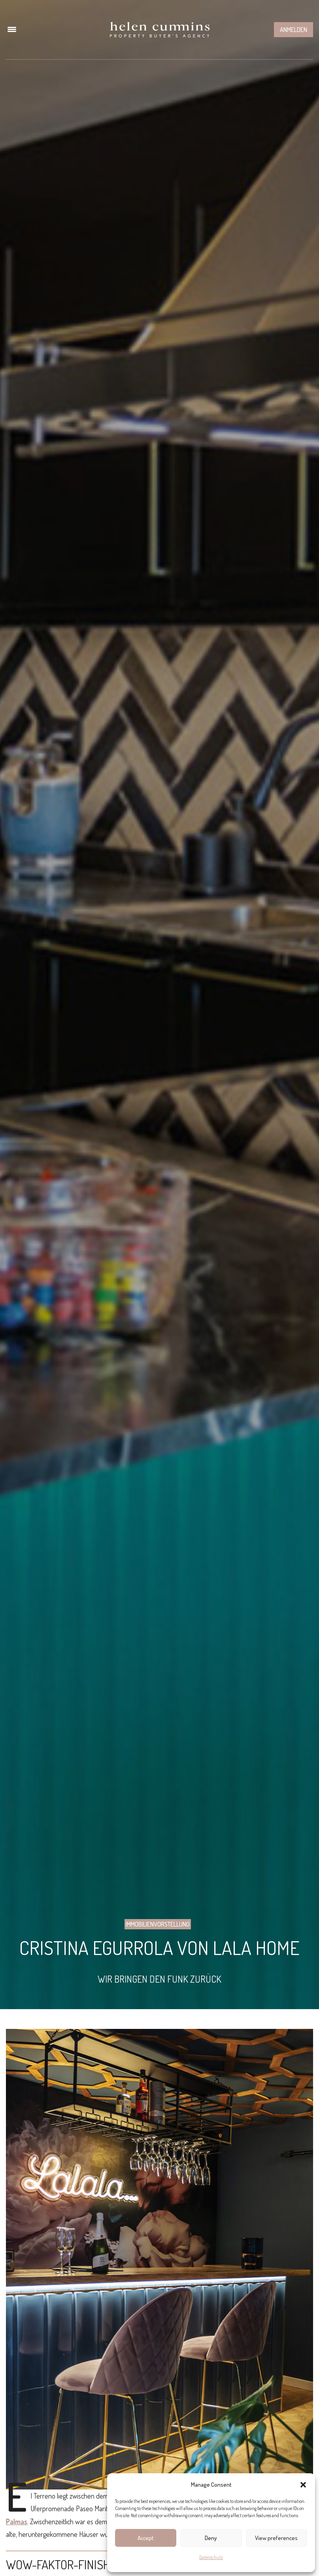 The width and height of the screenshot is (319, 2576). Describe the element at coordinates (158, 1924) in the screenshot. I see `Immobilienvorstellung` at that location.